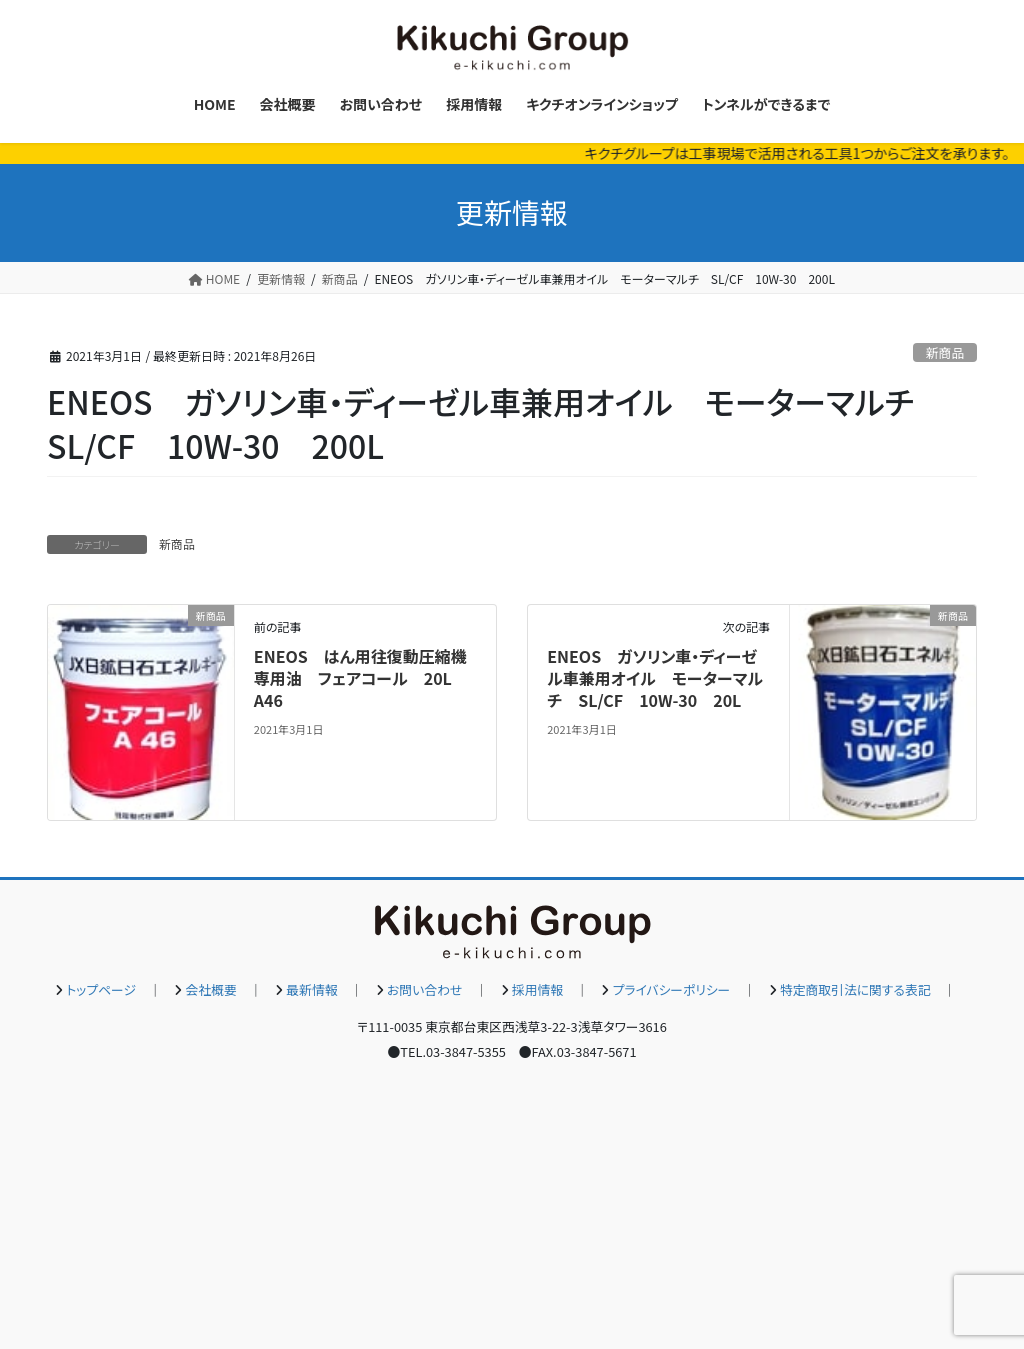 The height and width of the screenshot is (1349, 1024). Describe the element at coordinates (311, 989) in the screenshot. I see `最新情報` at that location.